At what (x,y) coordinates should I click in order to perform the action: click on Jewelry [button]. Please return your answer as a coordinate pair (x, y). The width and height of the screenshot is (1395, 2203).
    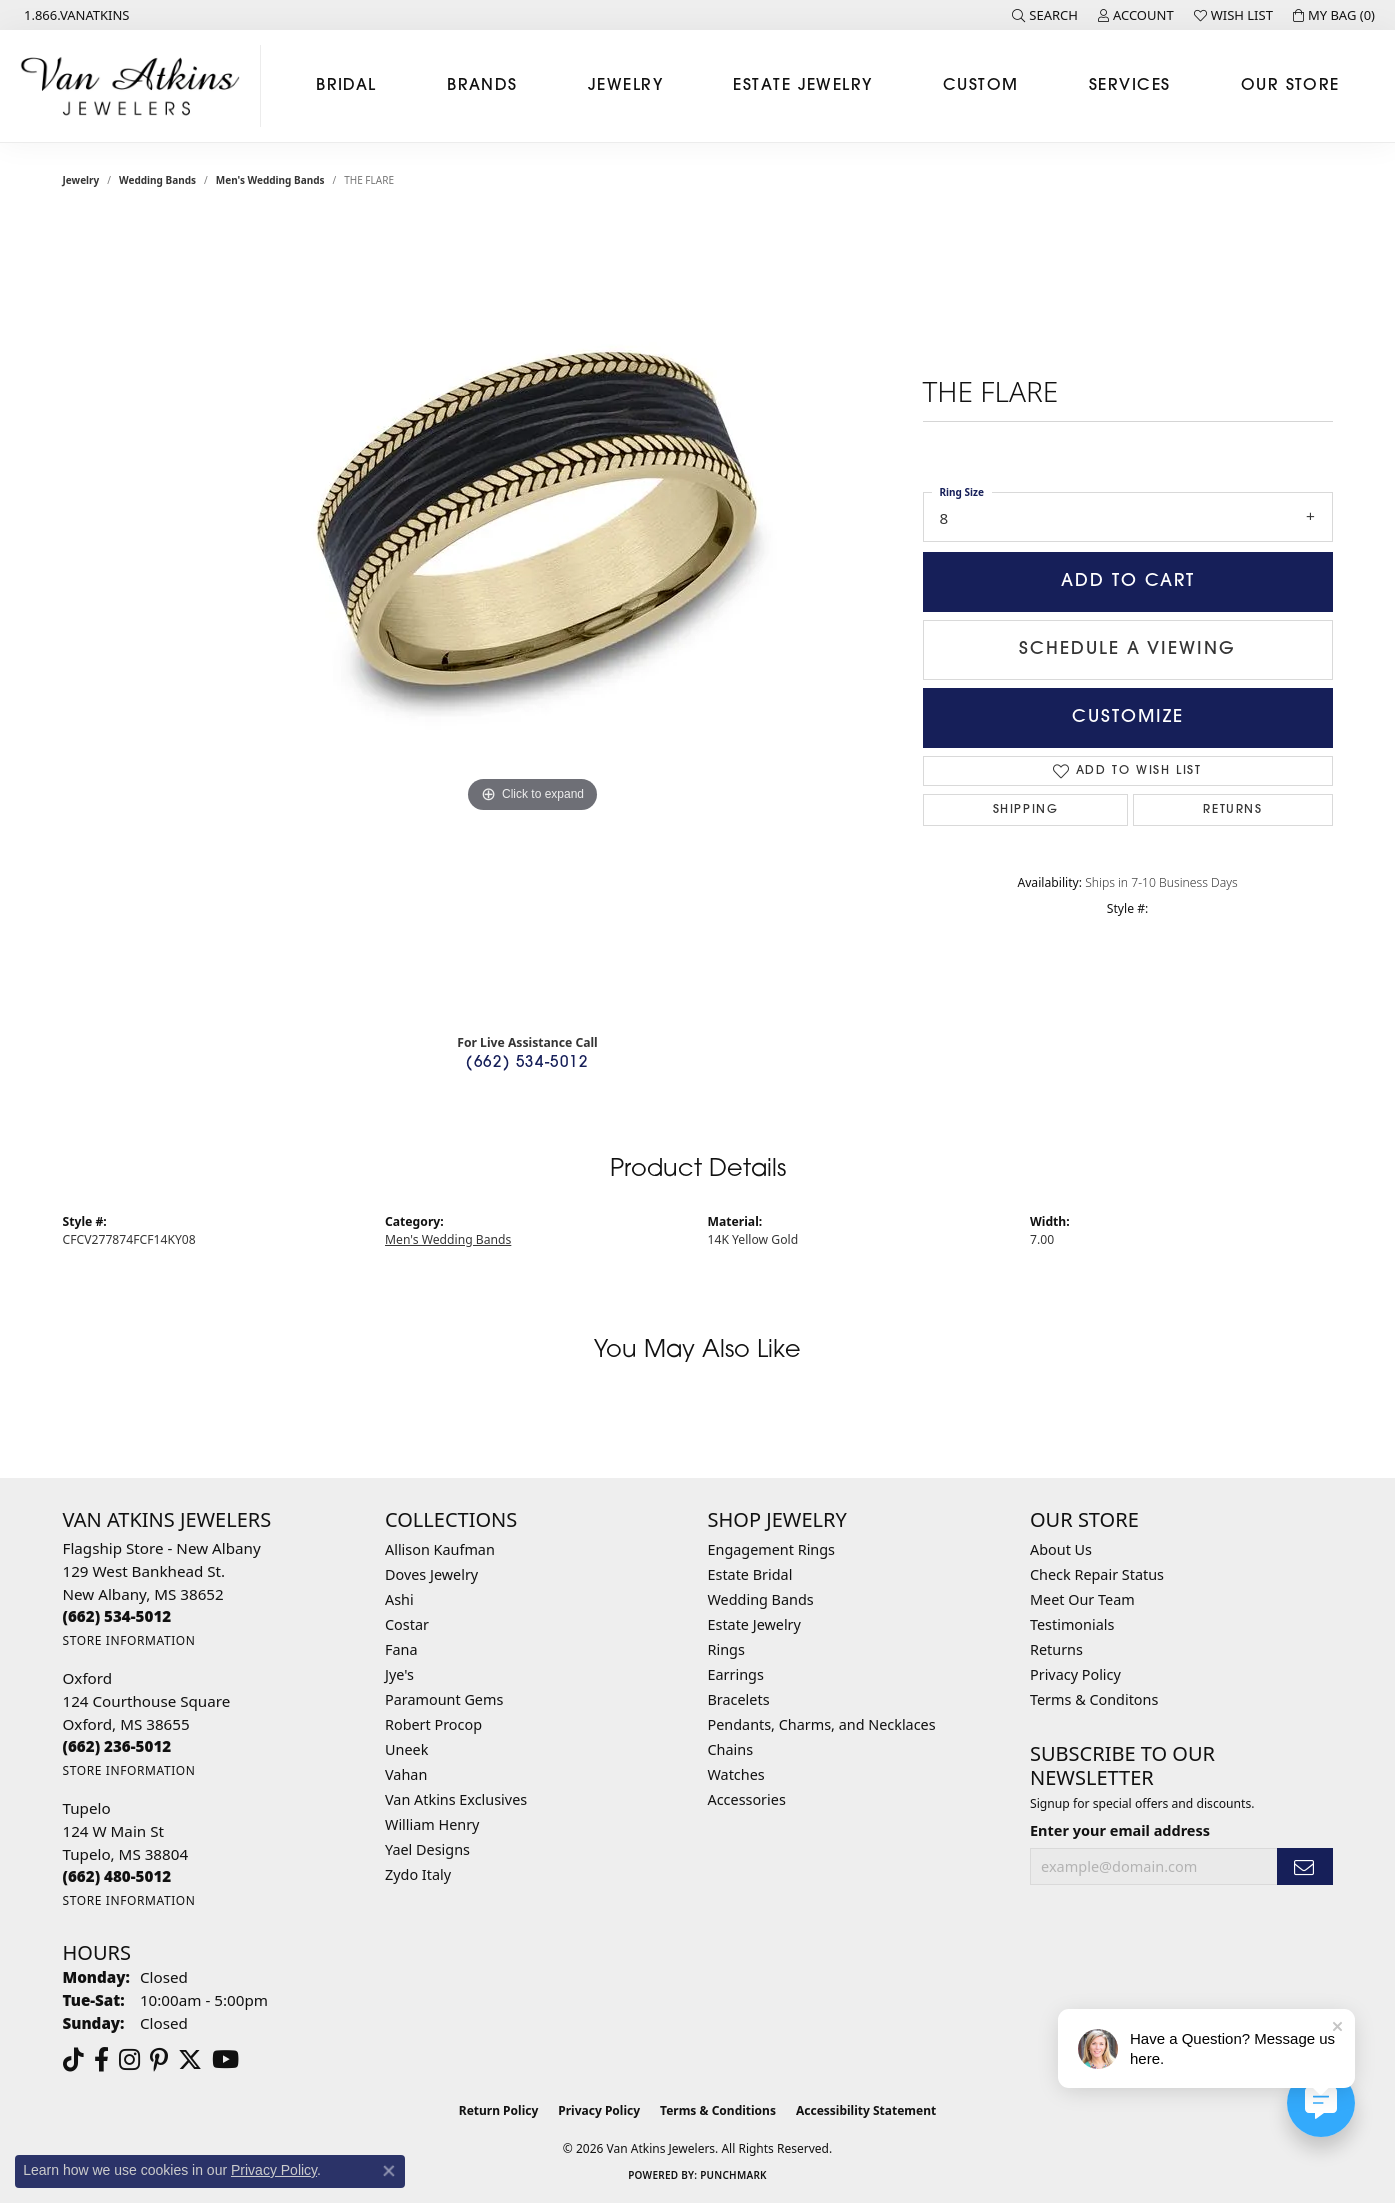
    Looking at the image, I should click on (625, 86).